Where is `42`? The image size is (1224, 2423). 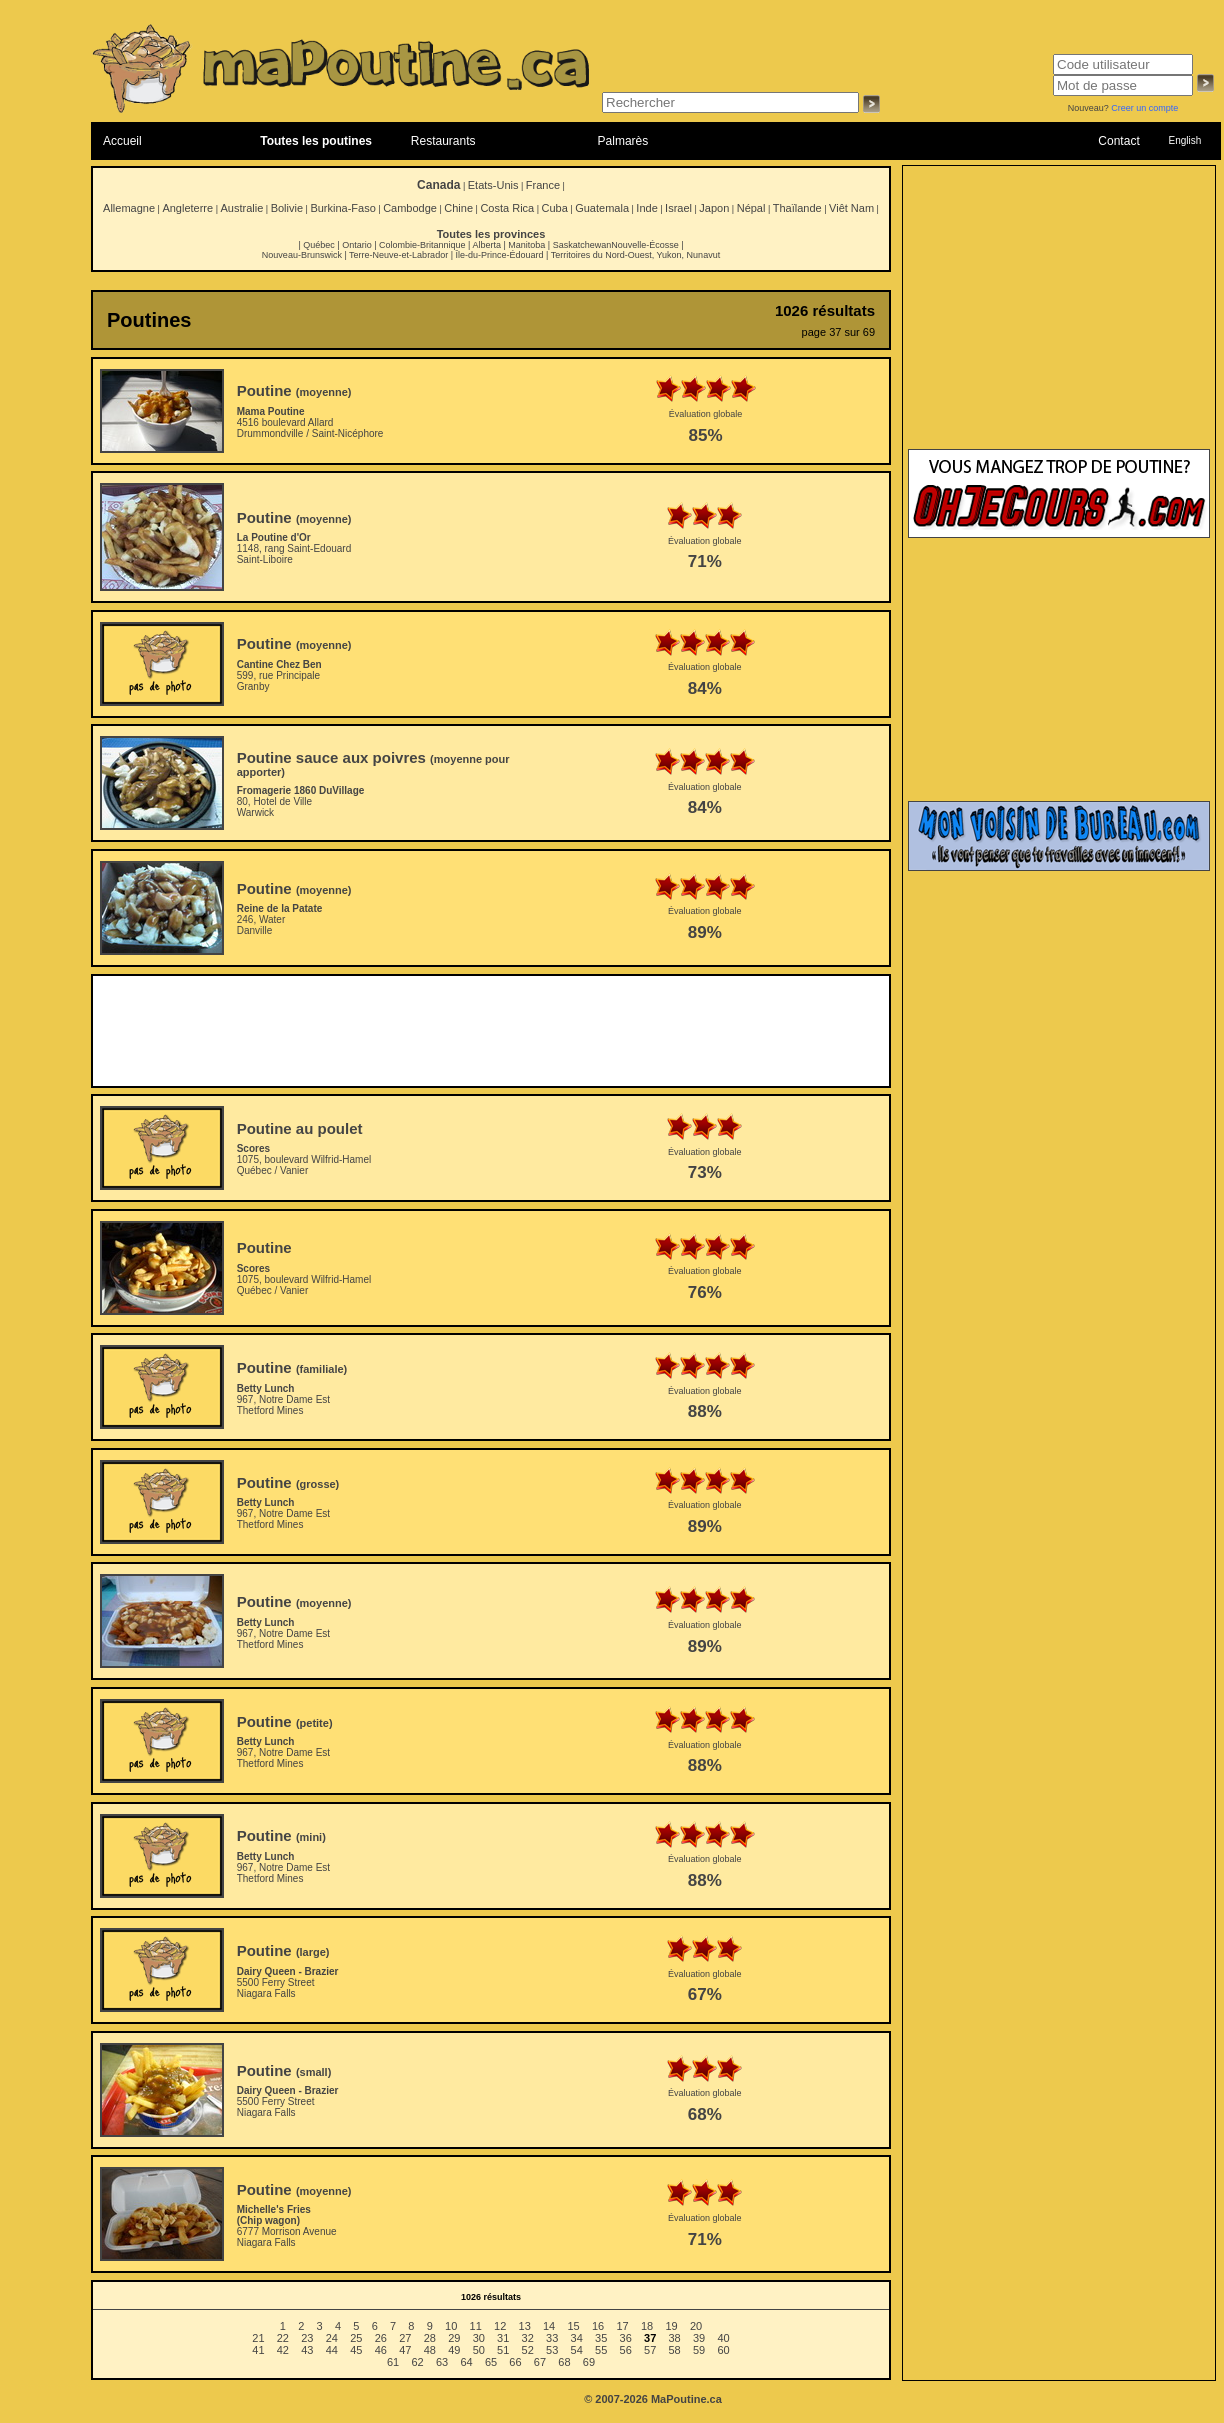
42 is located at coordinates (283, 2350).